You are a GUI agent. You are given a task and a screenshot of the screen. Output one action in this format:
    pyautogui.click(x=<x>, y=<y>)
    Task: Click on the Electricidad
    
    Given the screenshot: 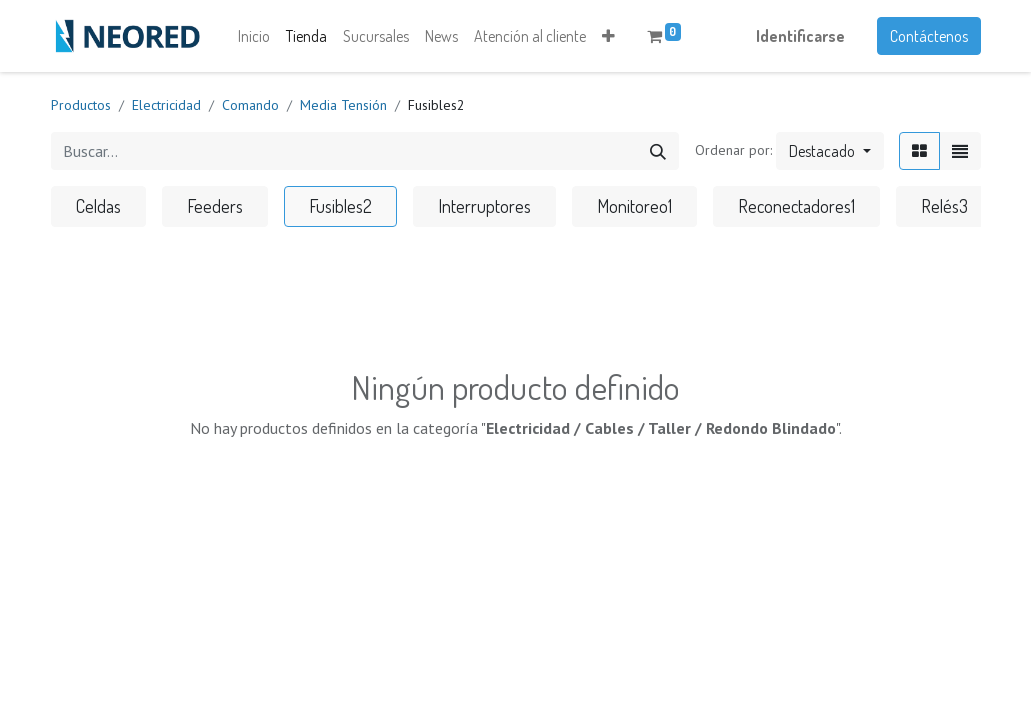 What is the action you would take?
    pyautogui.click(x=166, y=105)
    